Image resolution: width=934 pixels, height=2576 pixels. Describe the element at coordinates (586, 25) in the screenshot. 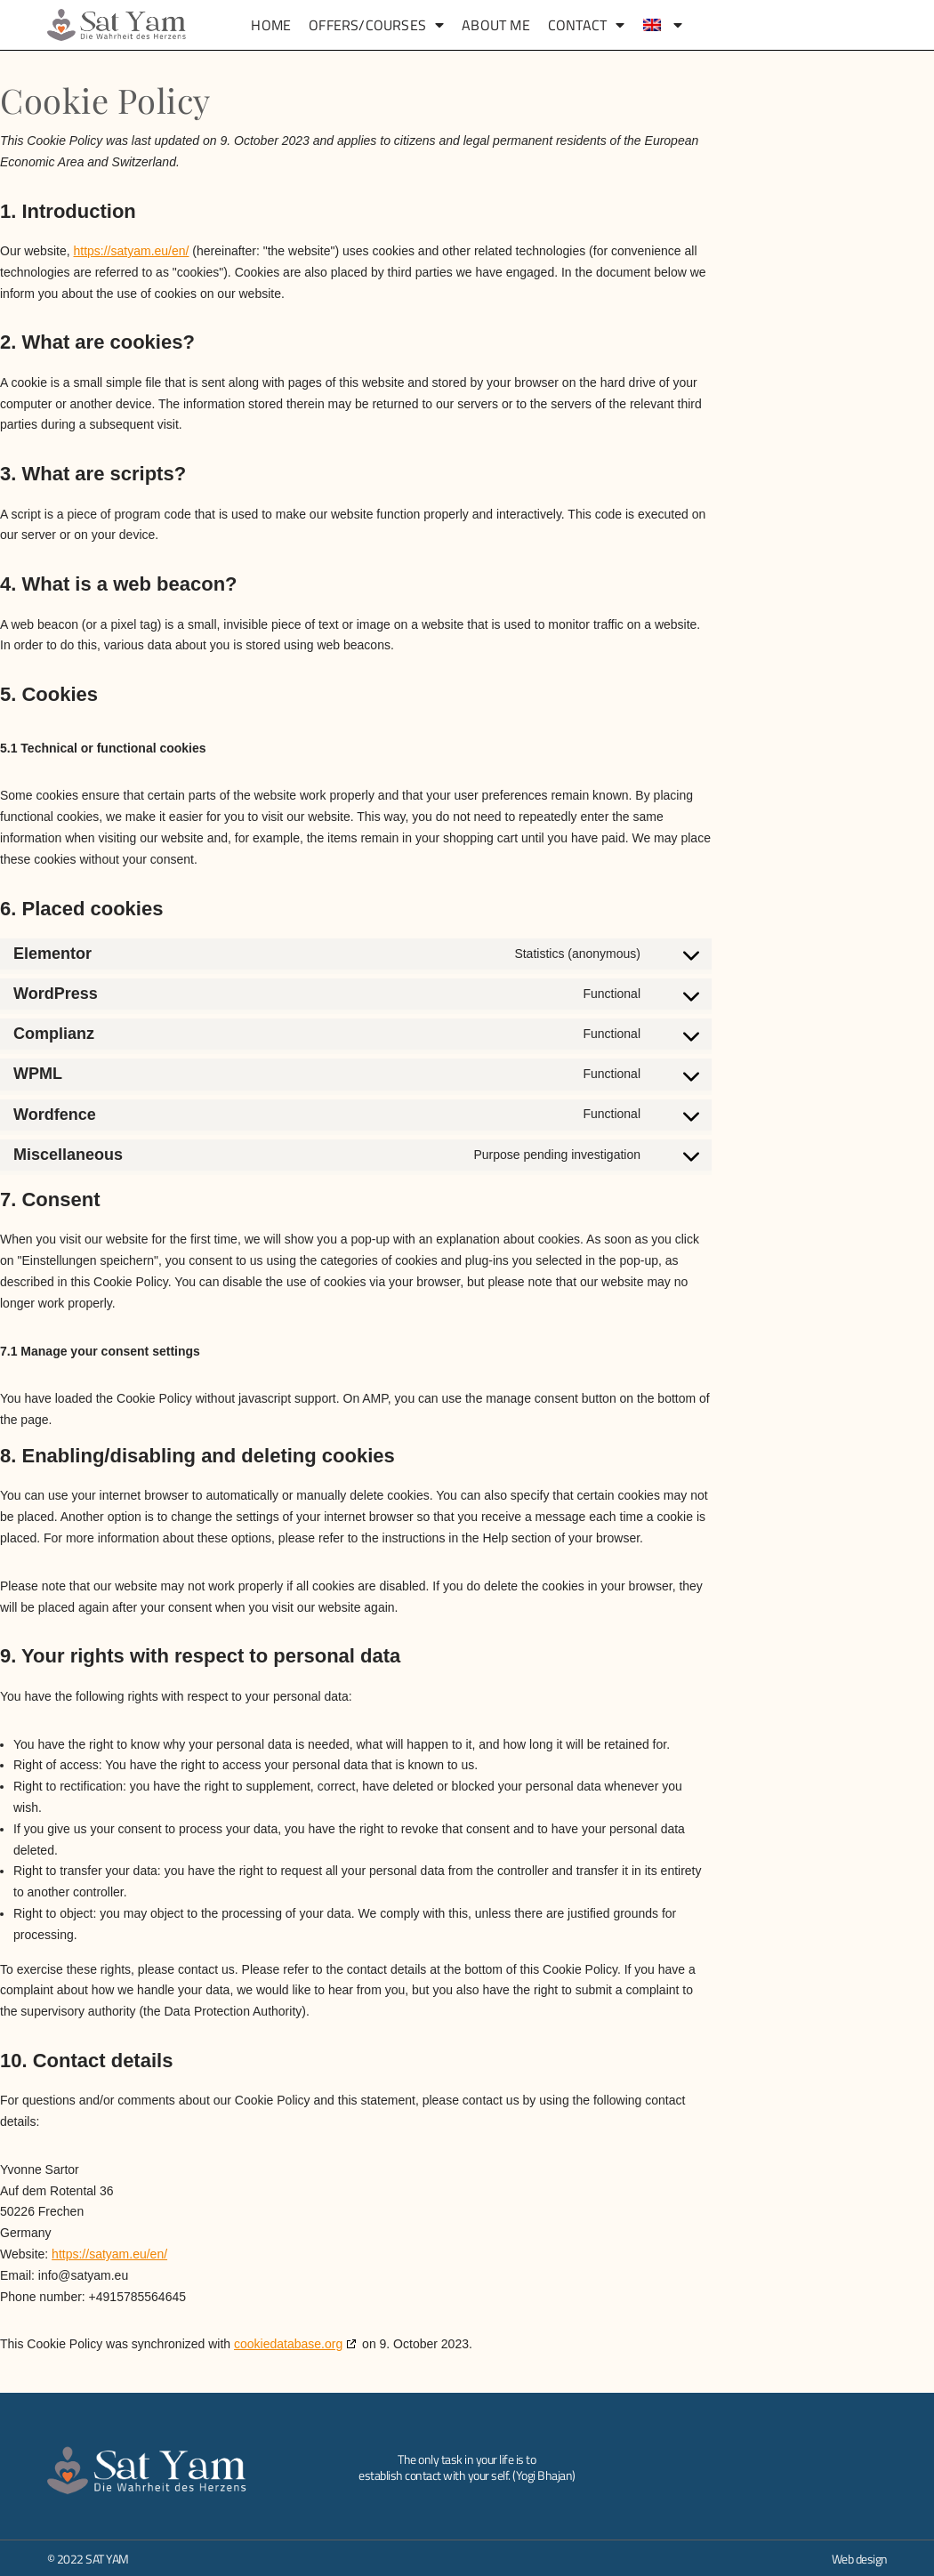

I see `Contact` at that location.